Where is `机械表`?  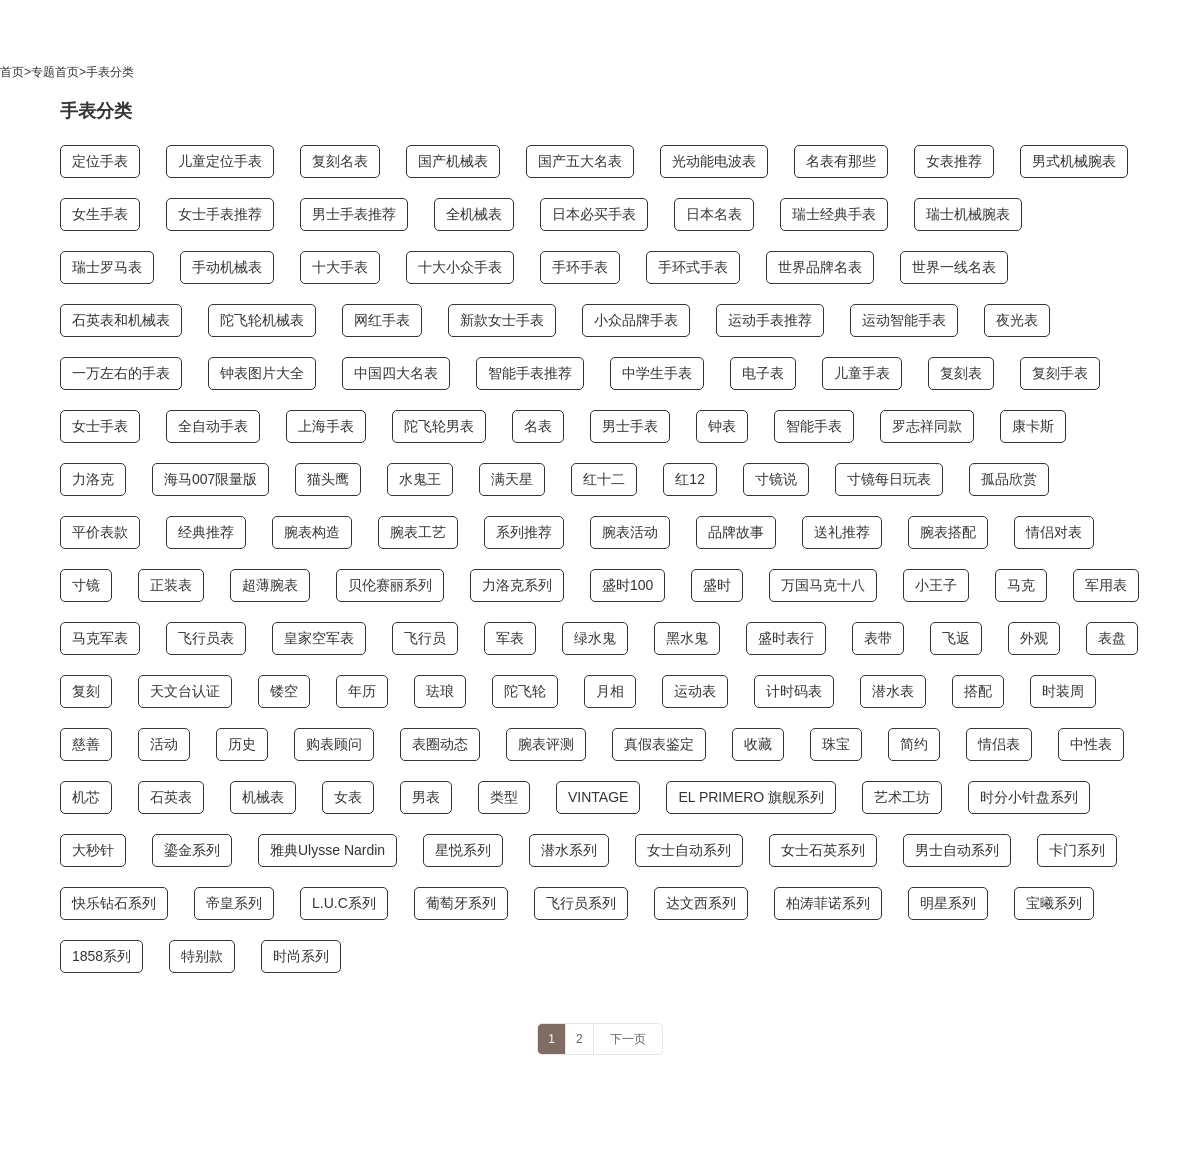 机械表 is located at coordinates (263, 797).